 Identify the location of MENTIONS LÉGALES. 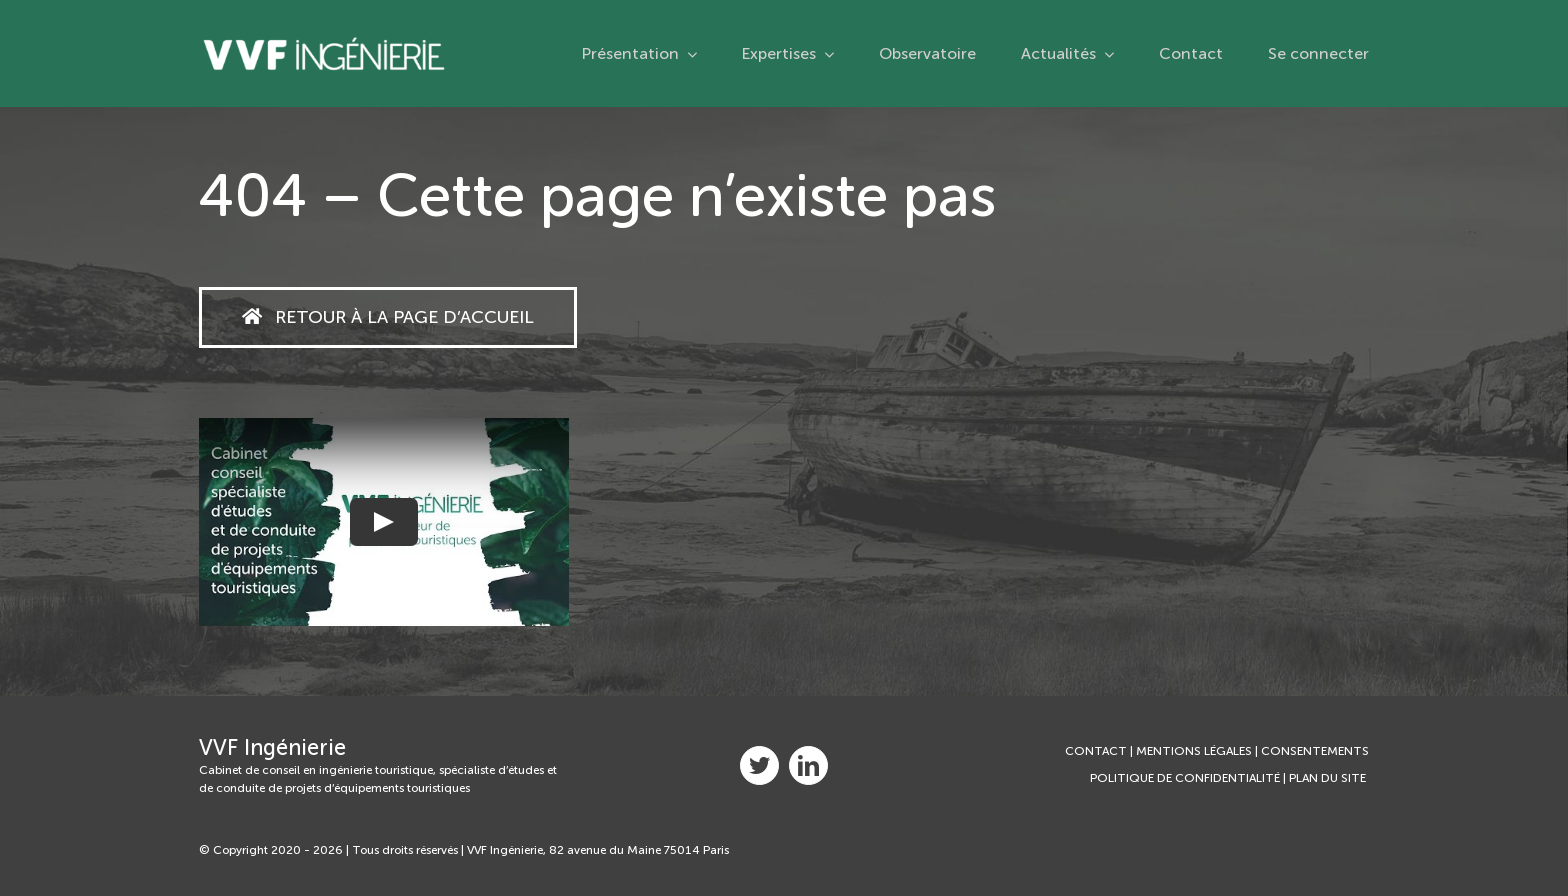
(1194, 751).